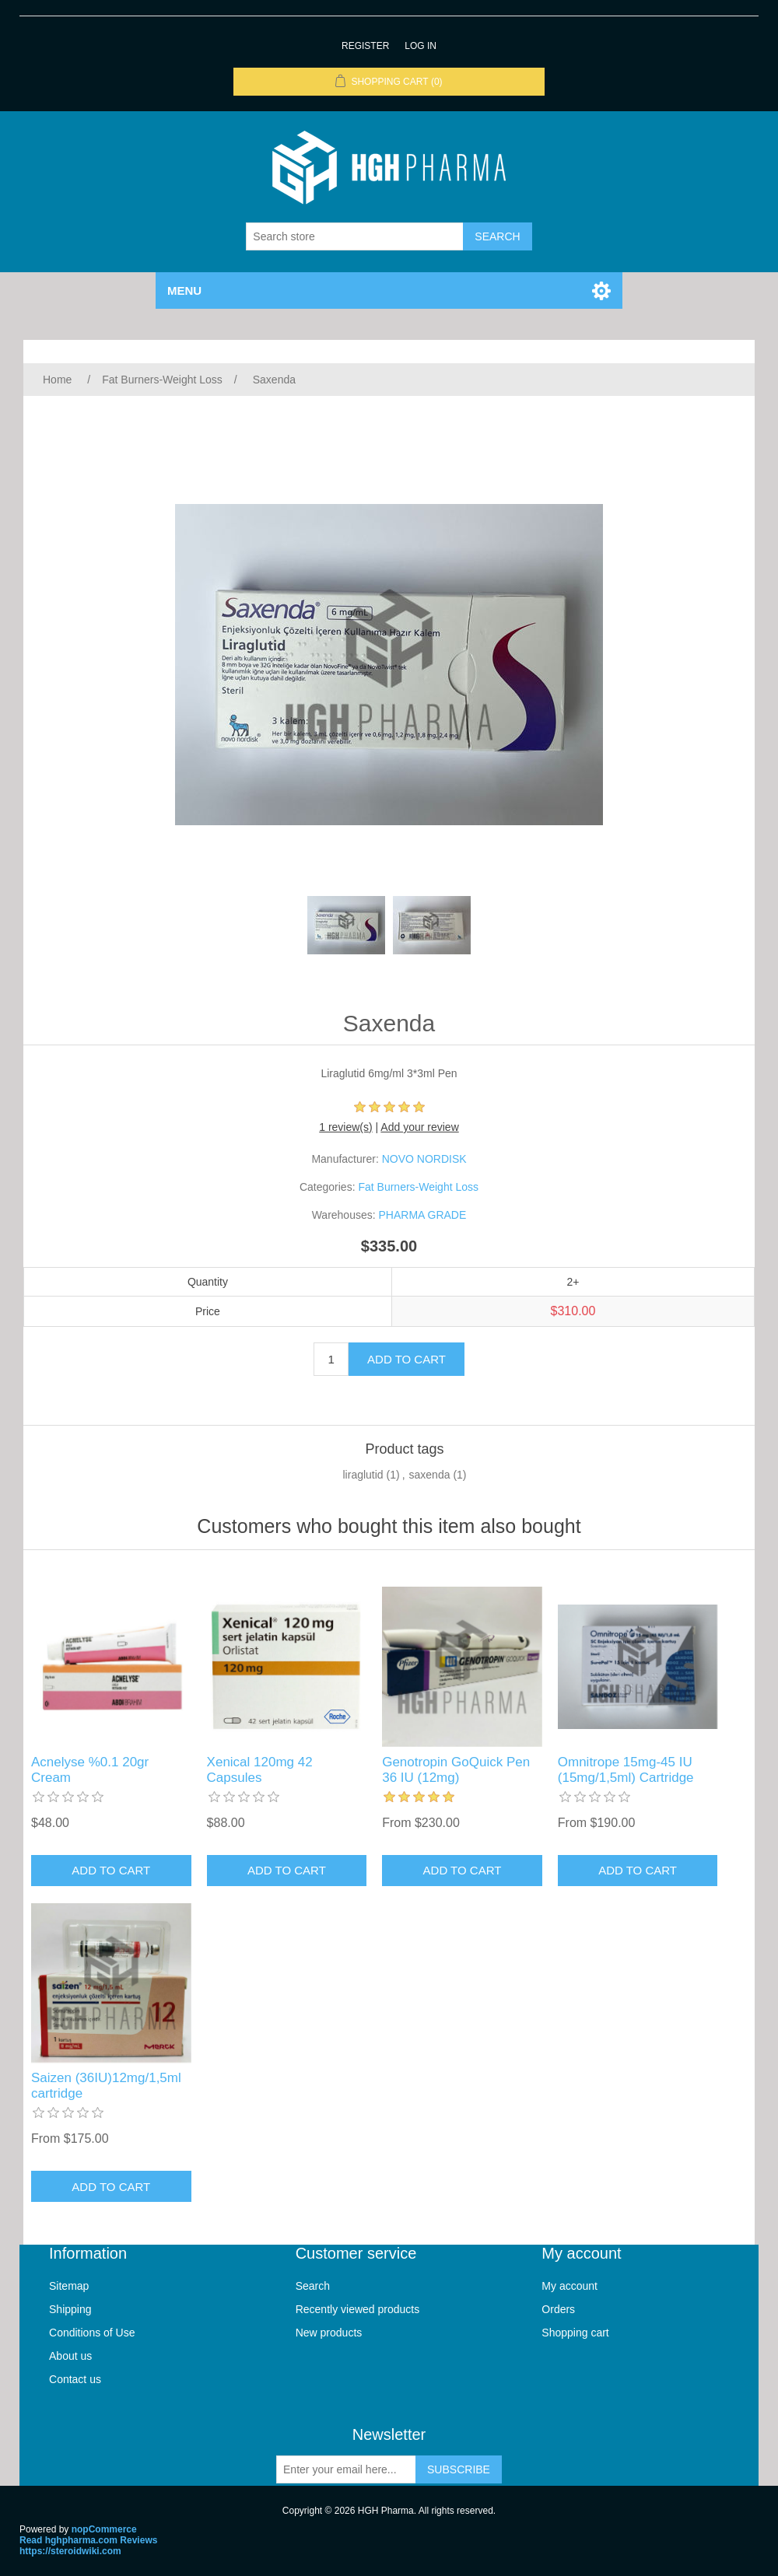 This screenshot has height=2576, width=778. I want to click on liraglutid, so click(363, 1474).